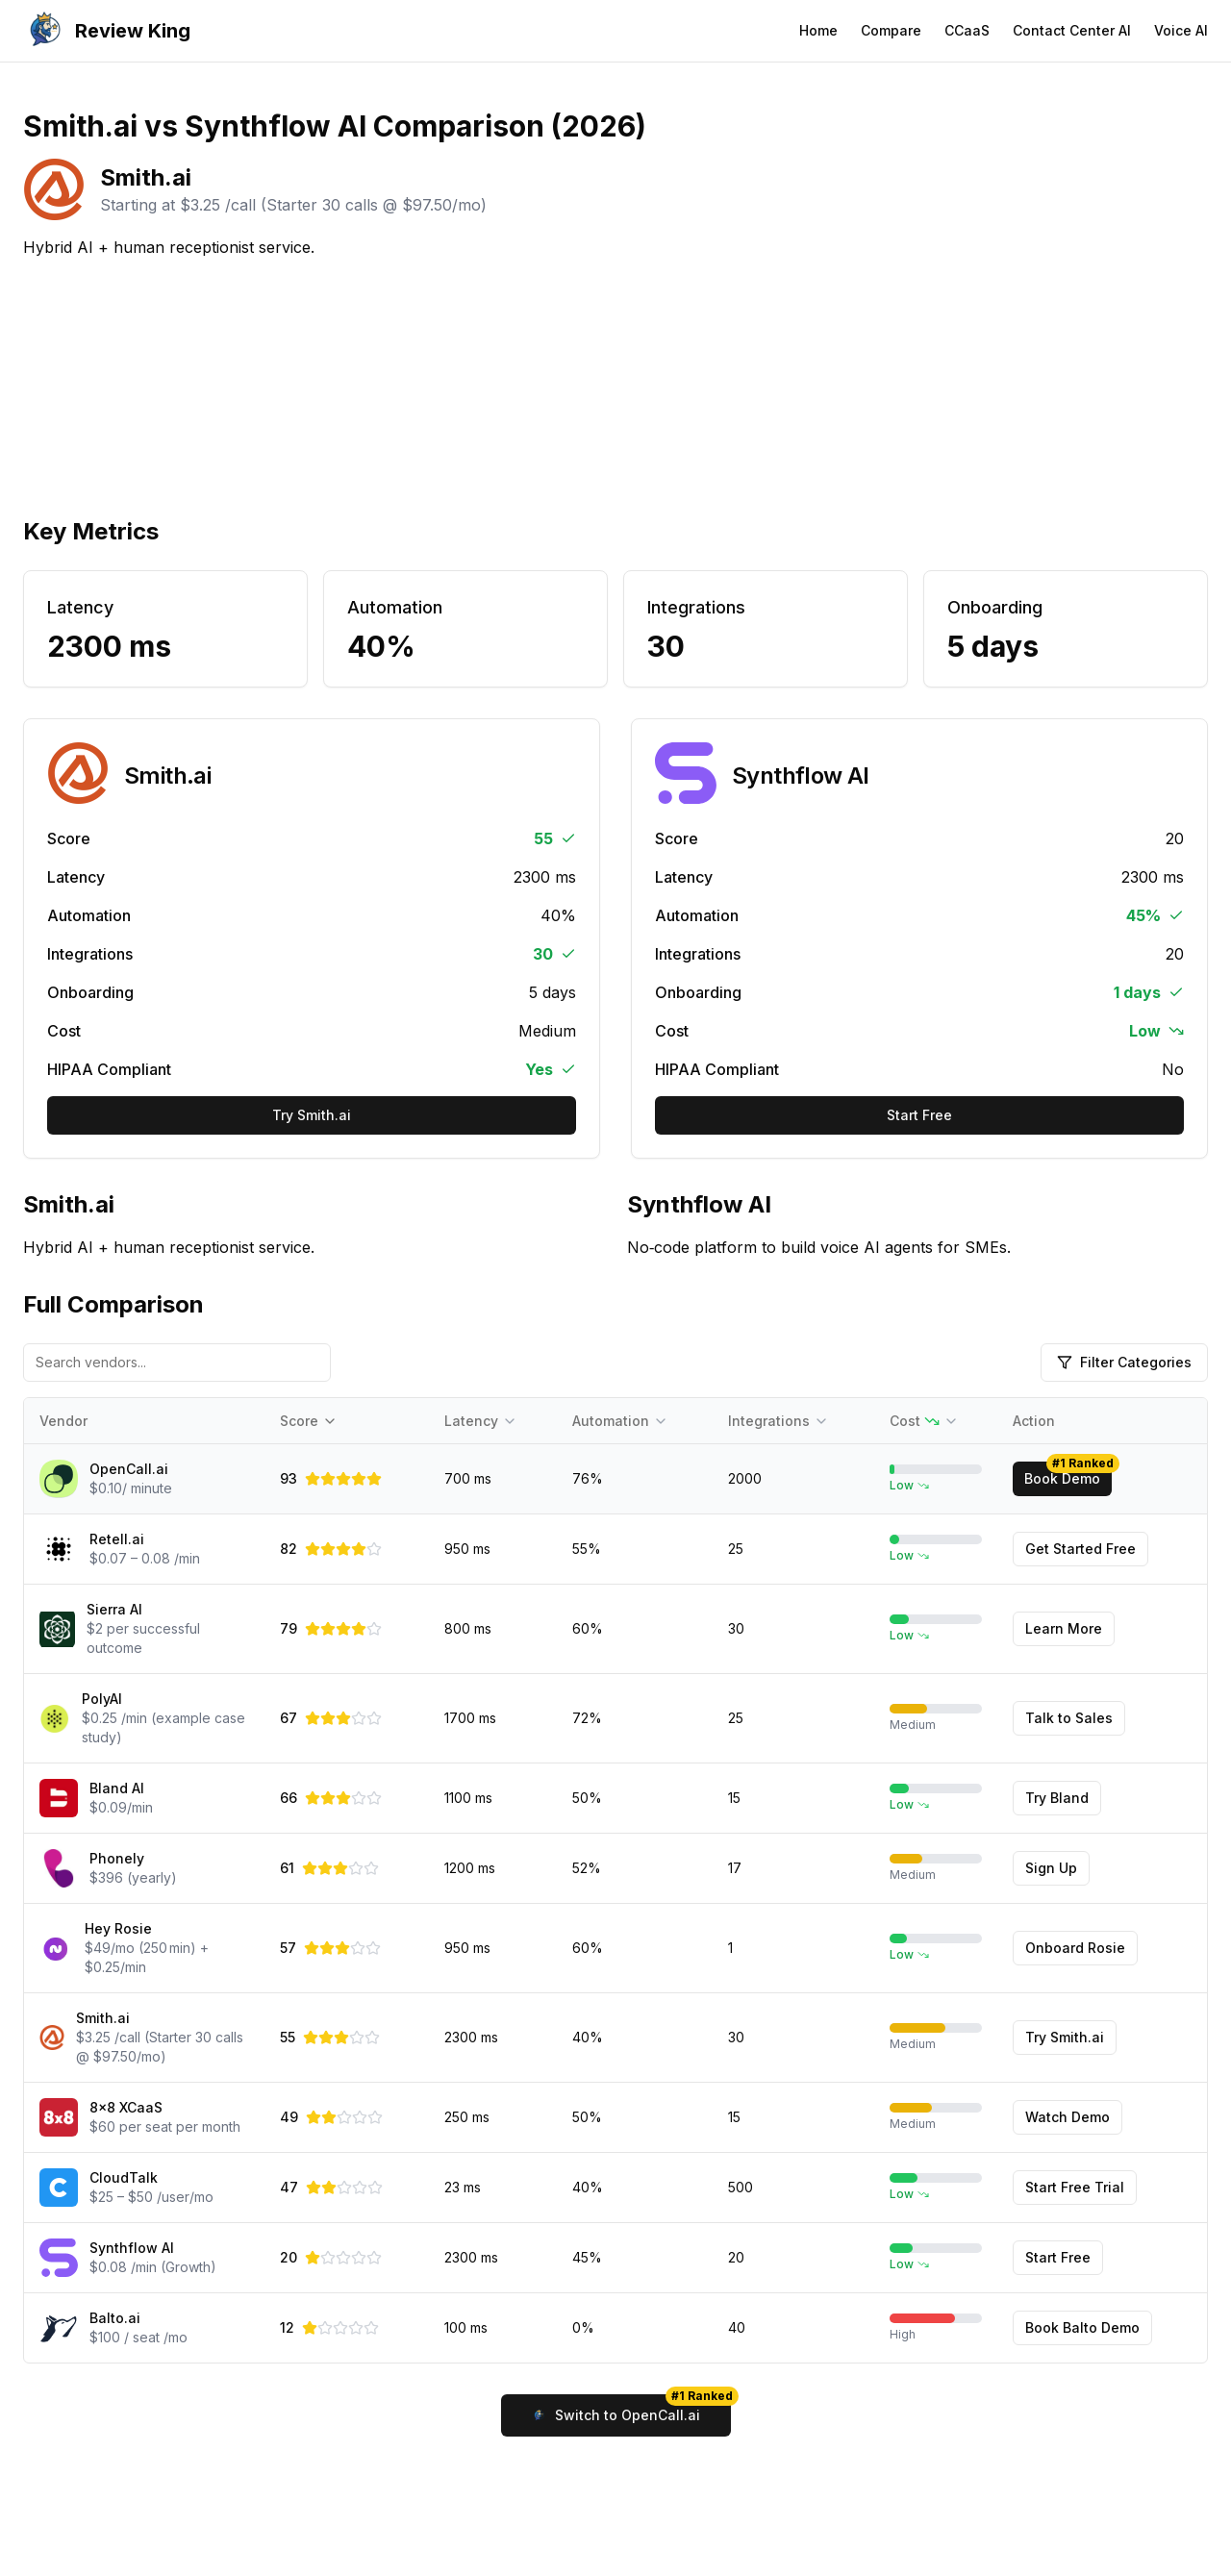 The height and width of the screenshot is (2576, 1231). What do you see at coordinates (1057, 1797) in the screenshot?
I see `Try Bland` at bounding box center [1057, 1797].